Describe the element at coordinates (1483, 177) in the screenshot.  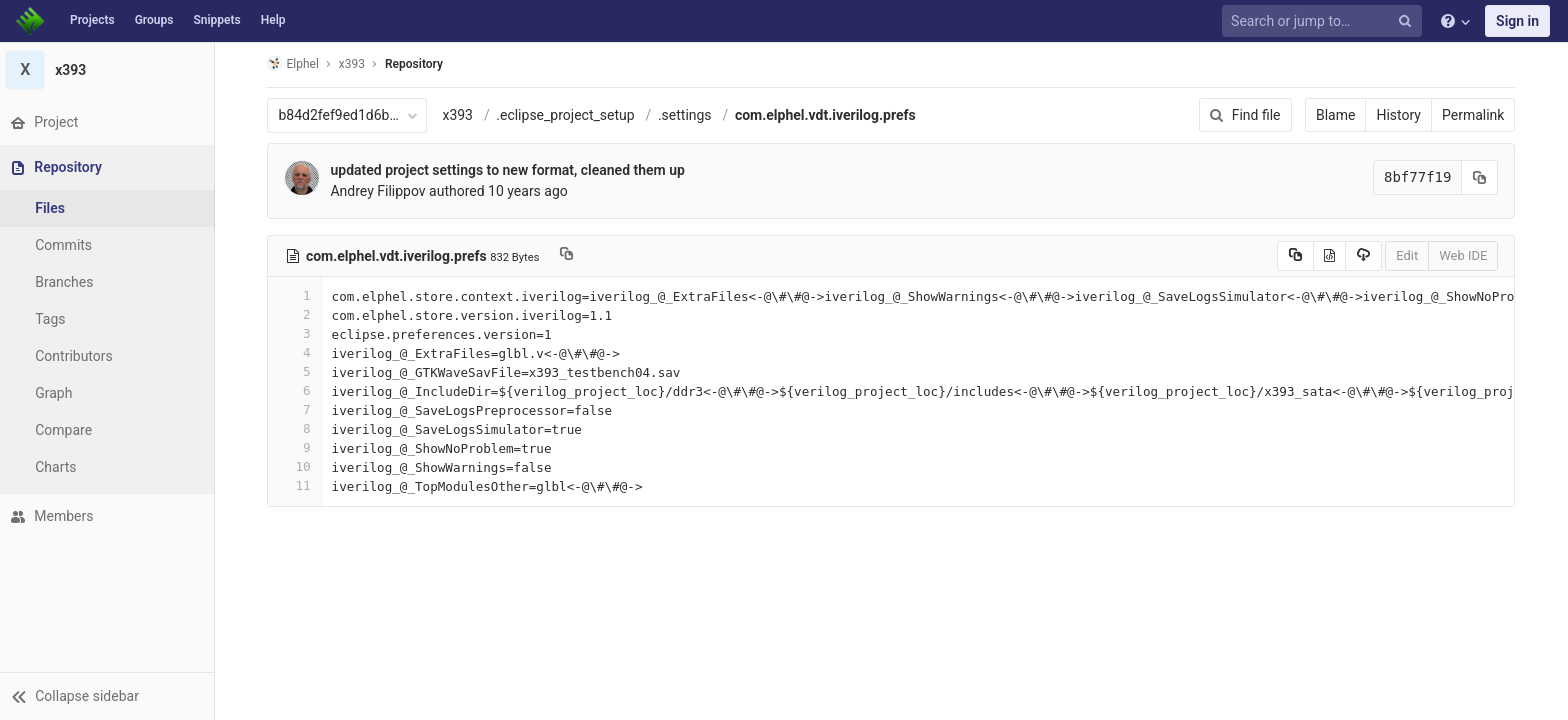
I see `[Copy commit SHA to clipboard]` at that location.